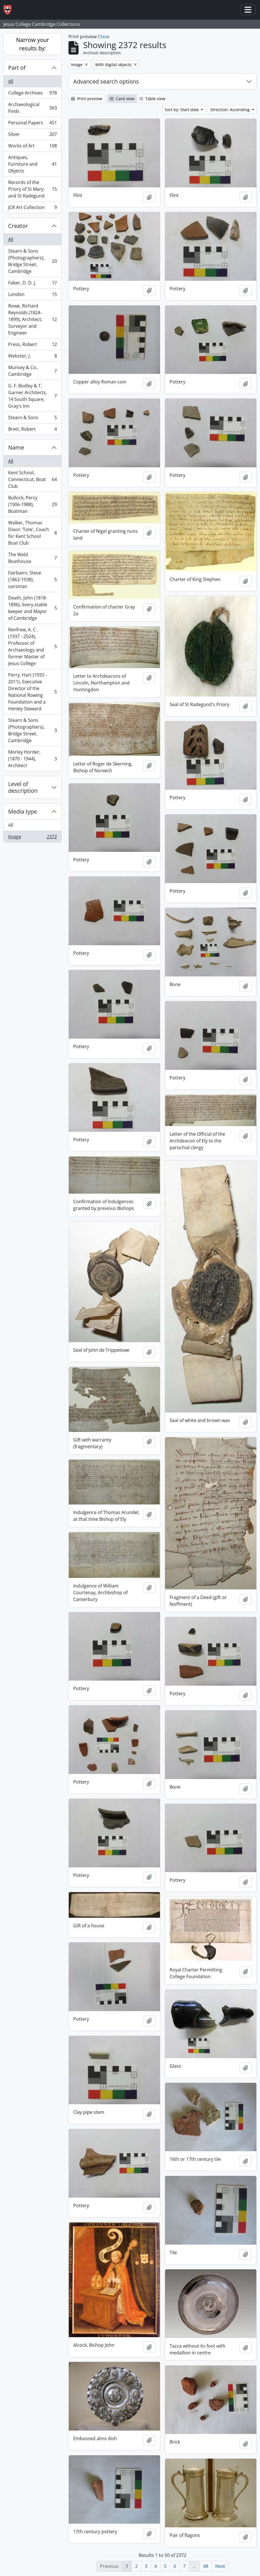 Image resolution: width=260 pixels, height=2576 pixels. What do you see at coordinates (182, 109) in the screenshot?
I see `Sort by: Start date` at bounding box center [182, 109].